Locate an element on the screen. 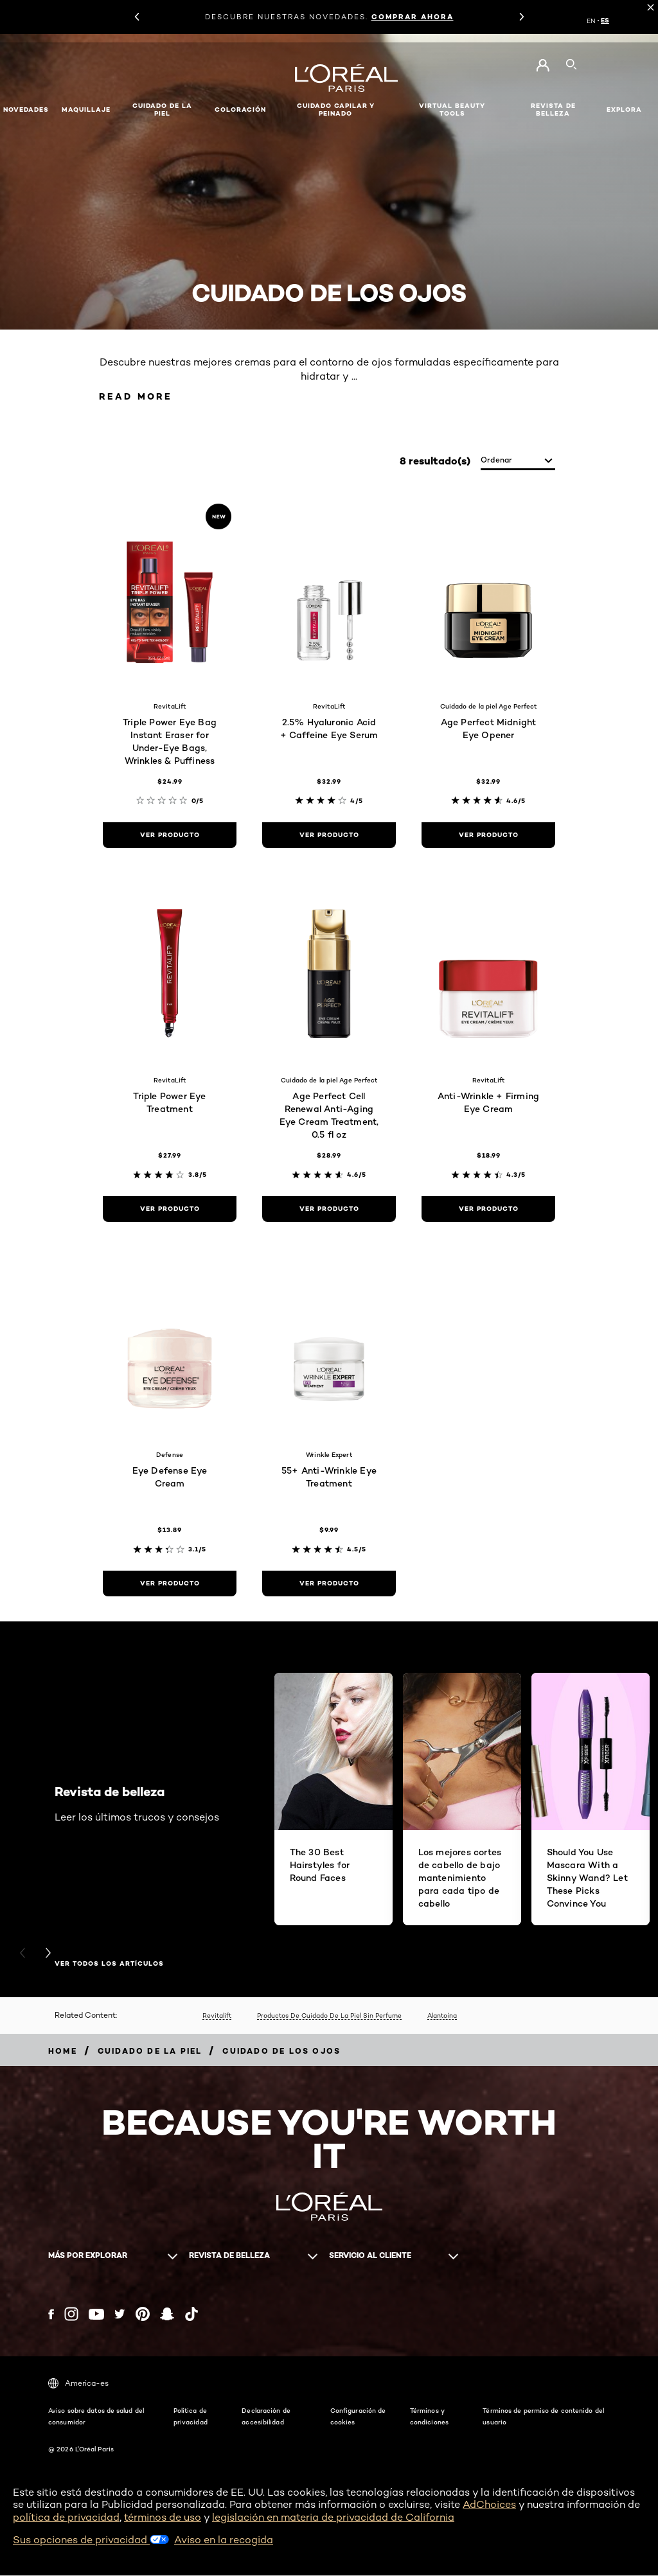 This screenshot has height=2576, width=658. Alantoína is located at coordinates (442, 2016).